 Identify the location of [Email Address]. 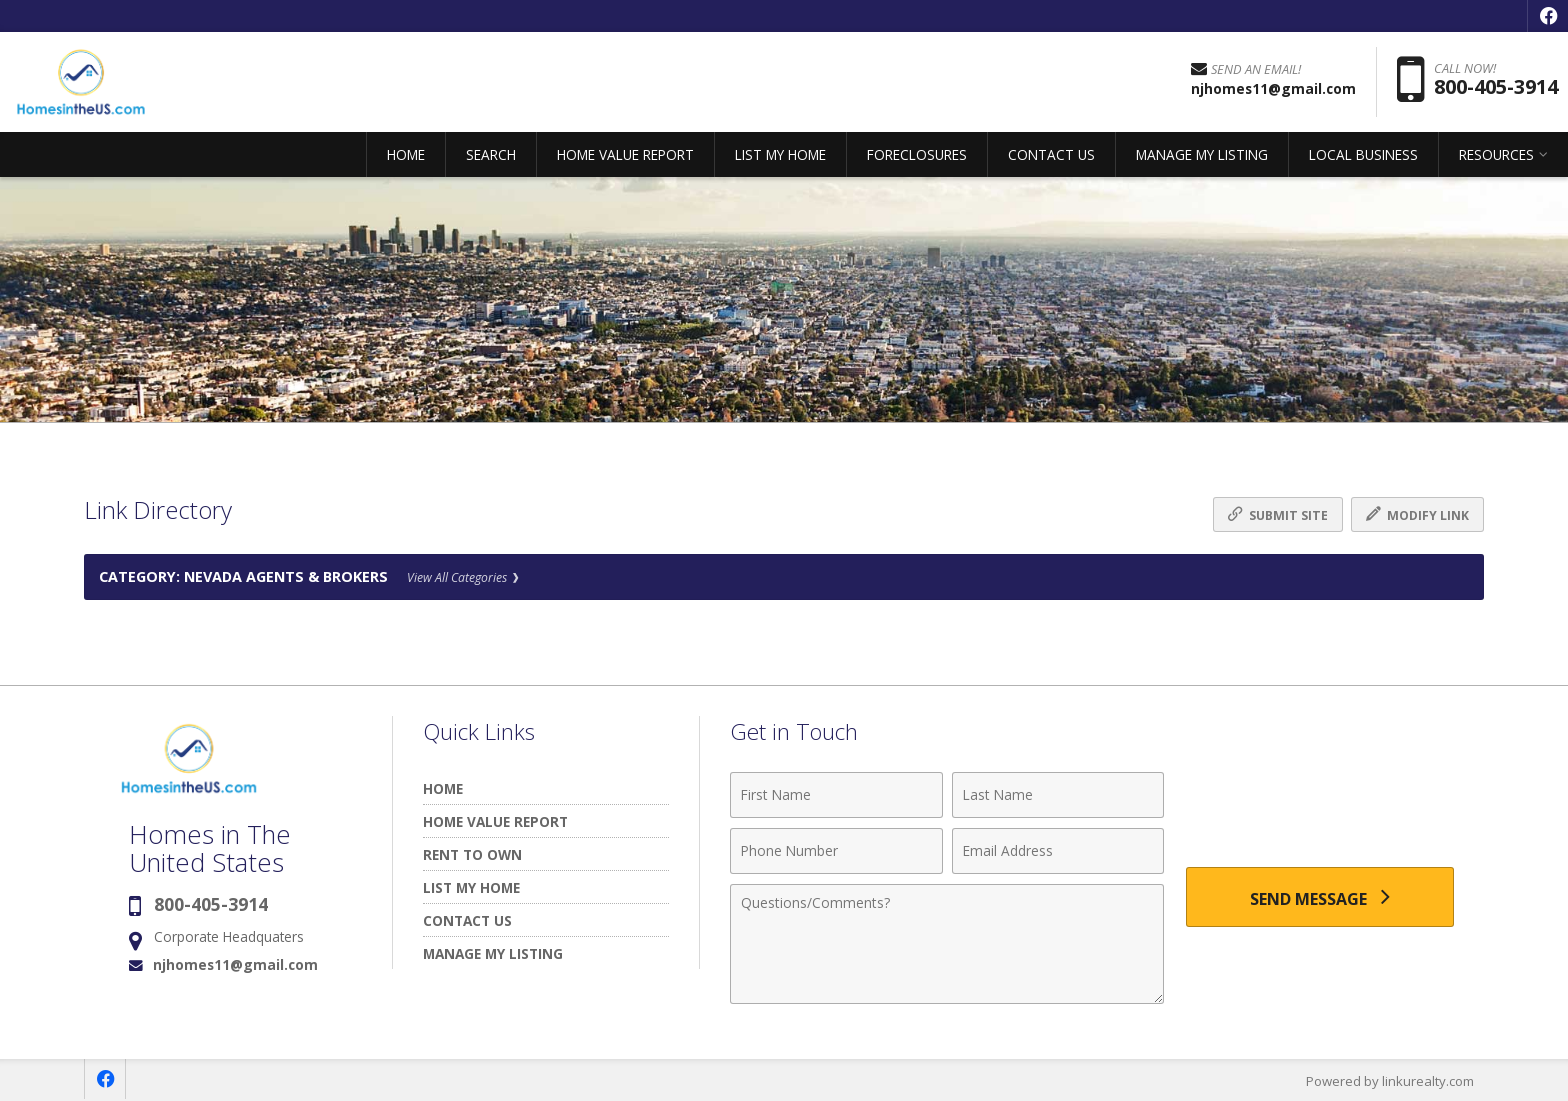
(1058, 851).